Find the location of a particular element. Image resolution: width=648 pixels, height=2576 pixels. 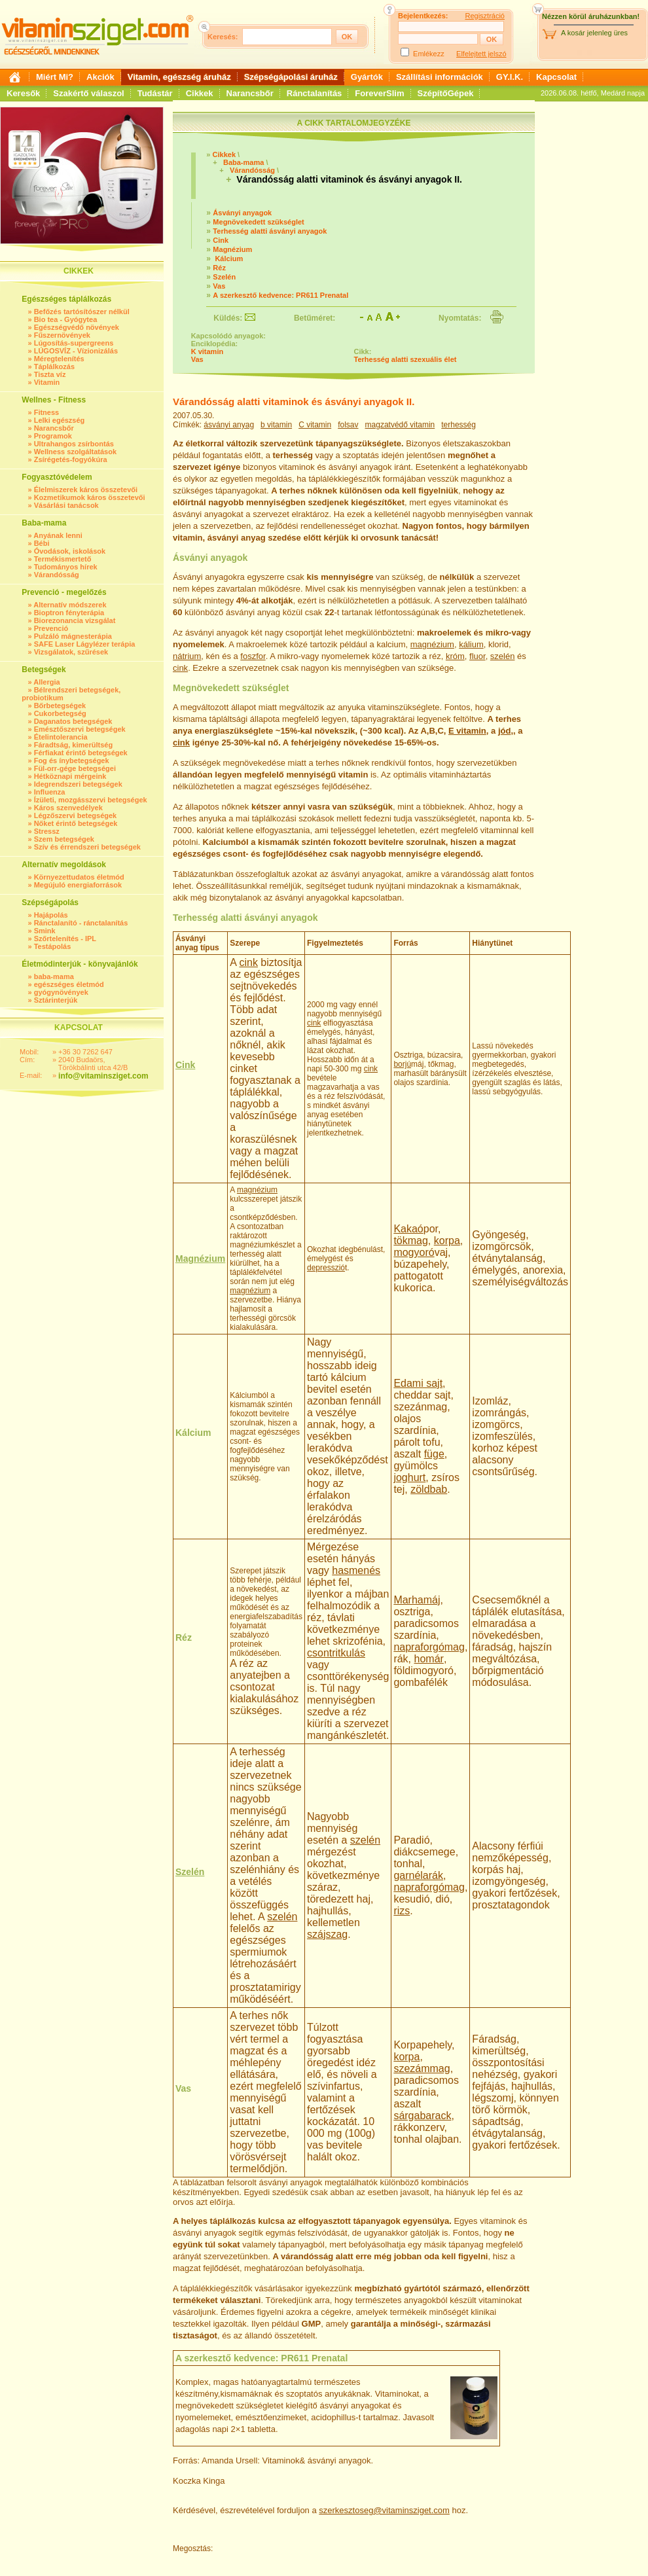

Szelén is located at coordinates (224, 277).